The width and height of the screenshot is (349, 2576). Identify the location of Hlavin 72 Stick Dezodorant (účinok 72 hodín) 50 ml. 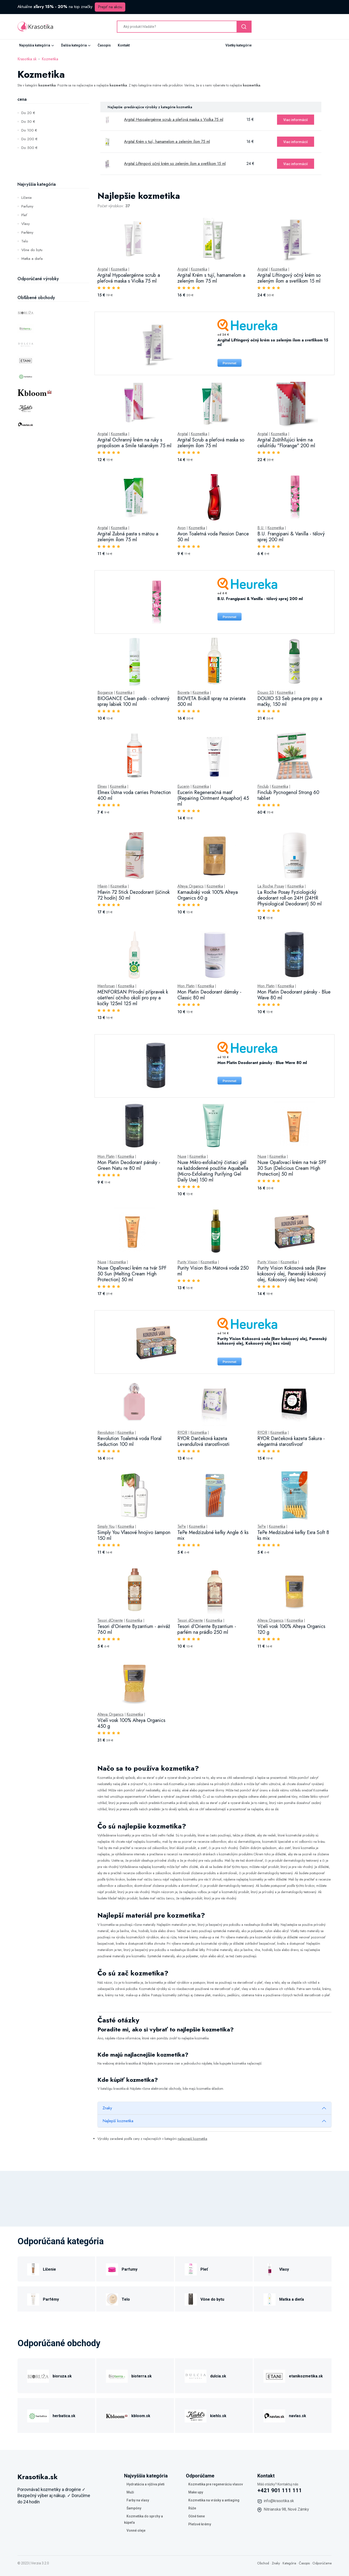
(133, 895).